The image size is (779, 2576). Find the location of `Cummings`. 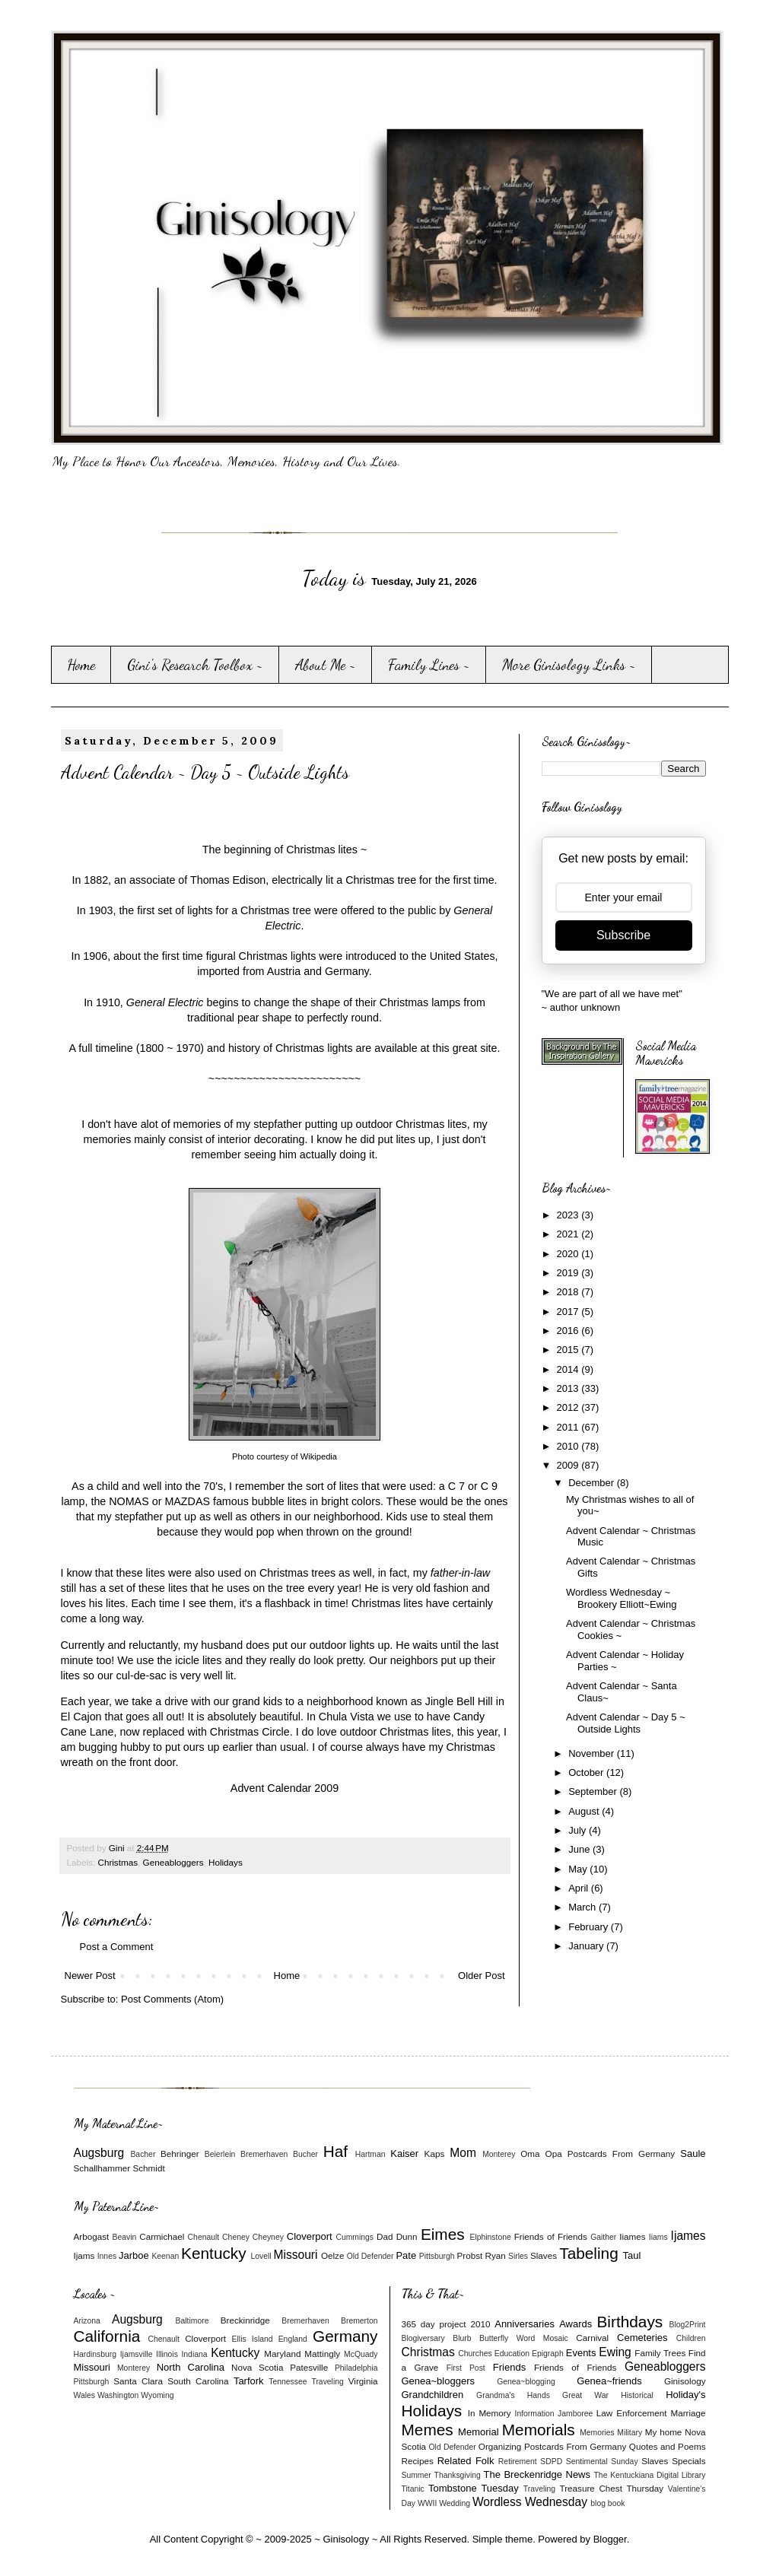

Cummings is located at coordinates (354, 2237).